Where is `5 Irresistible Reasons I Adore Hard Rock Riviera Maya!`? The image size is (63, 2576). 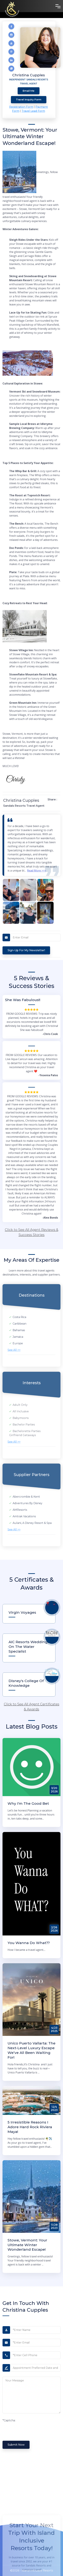 5 Irresistible Reasons I Adore Hard Rock Riviera Maya! is located at coordinates (30, 2127).